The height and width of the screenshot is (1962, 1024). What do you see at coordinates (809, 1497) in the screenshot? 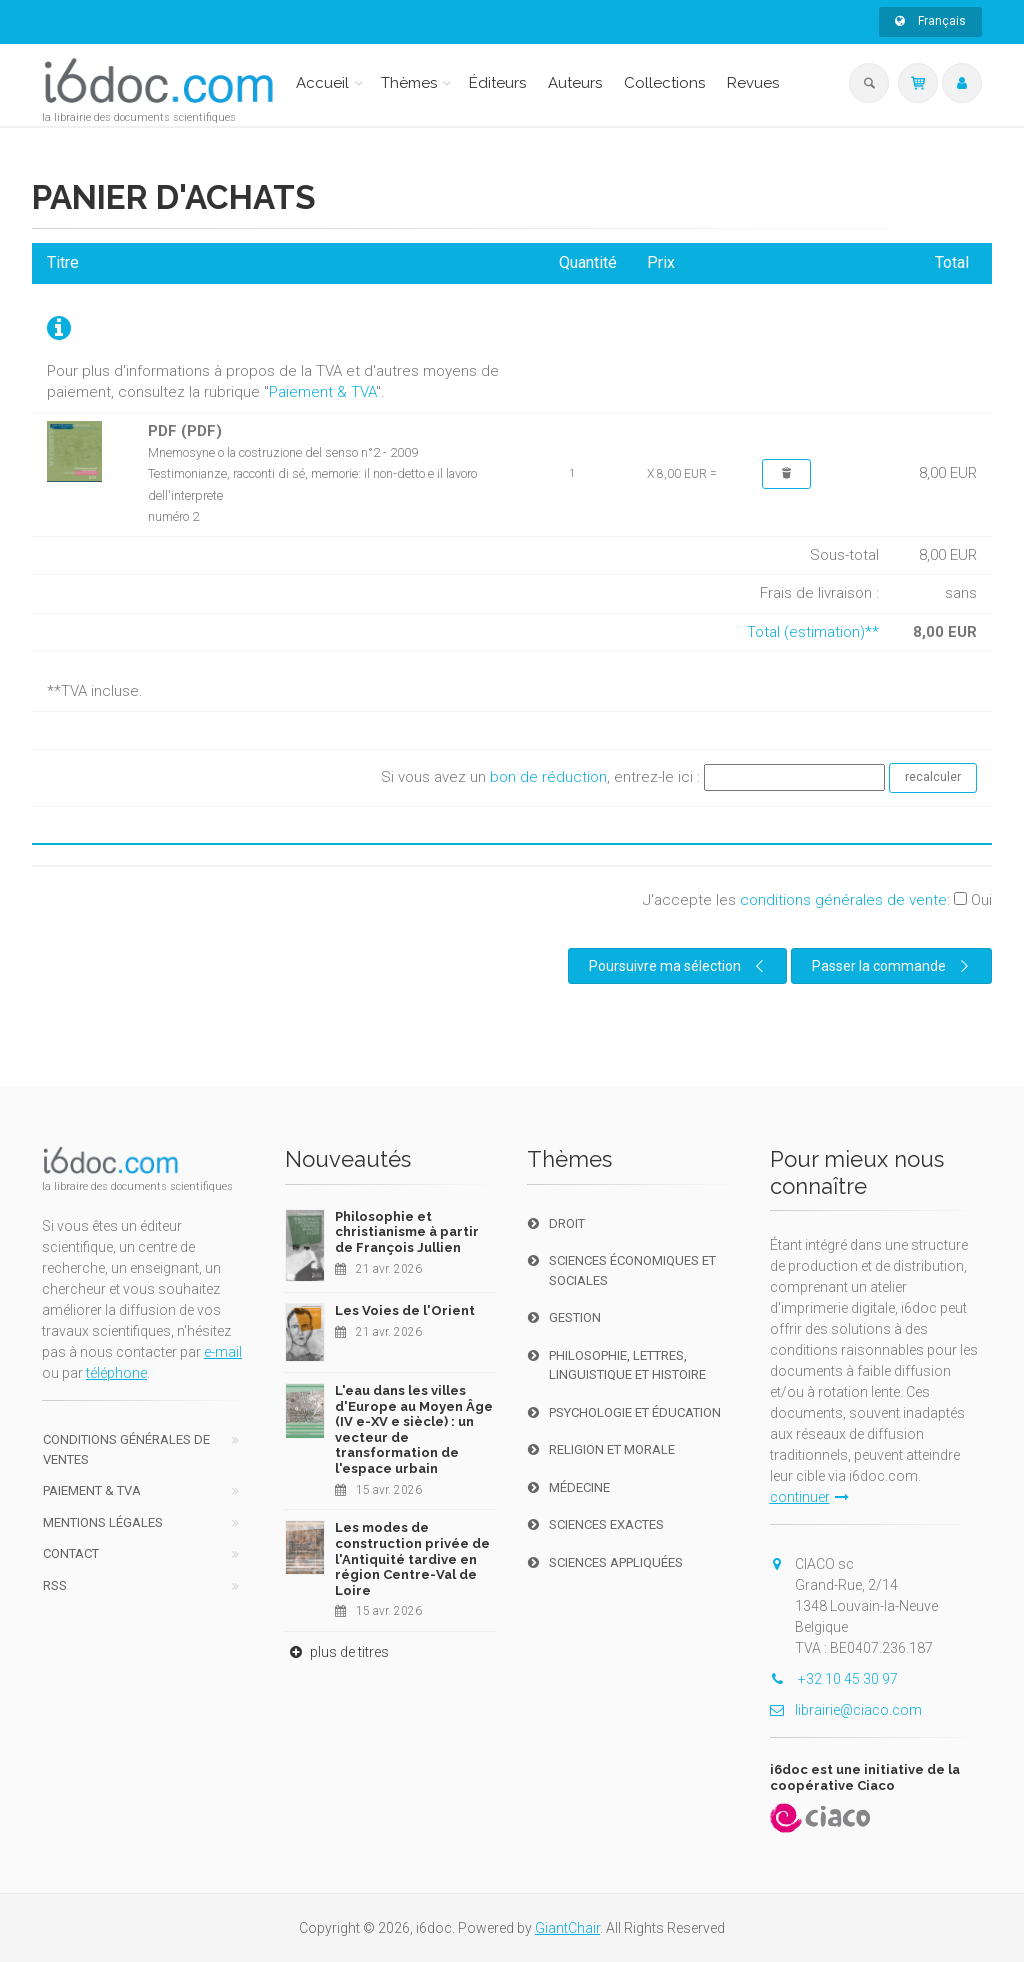
I see `continuer` at bounding box center [809, 1497].